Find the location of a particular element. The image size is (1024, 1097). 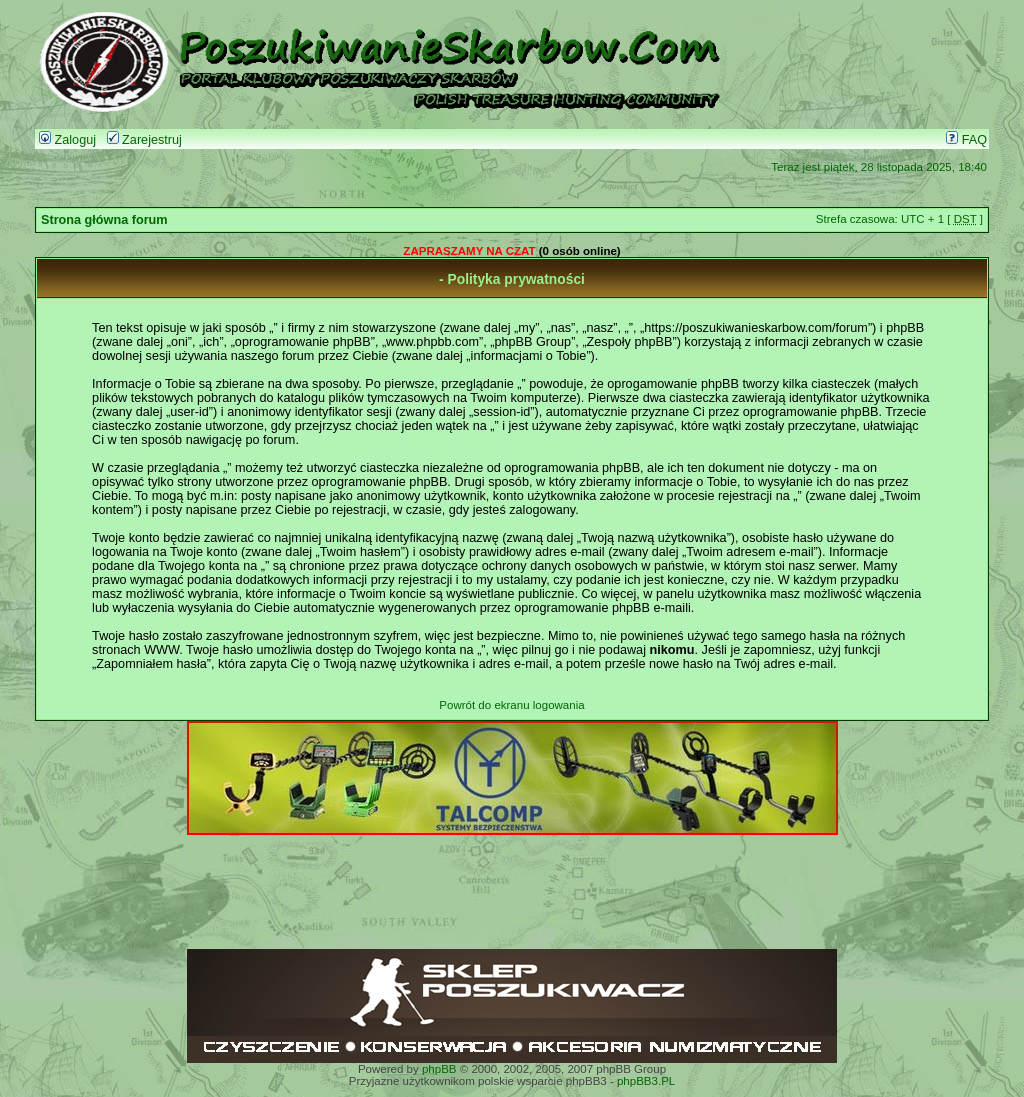

FAQ is located at coordinates (966, 140).